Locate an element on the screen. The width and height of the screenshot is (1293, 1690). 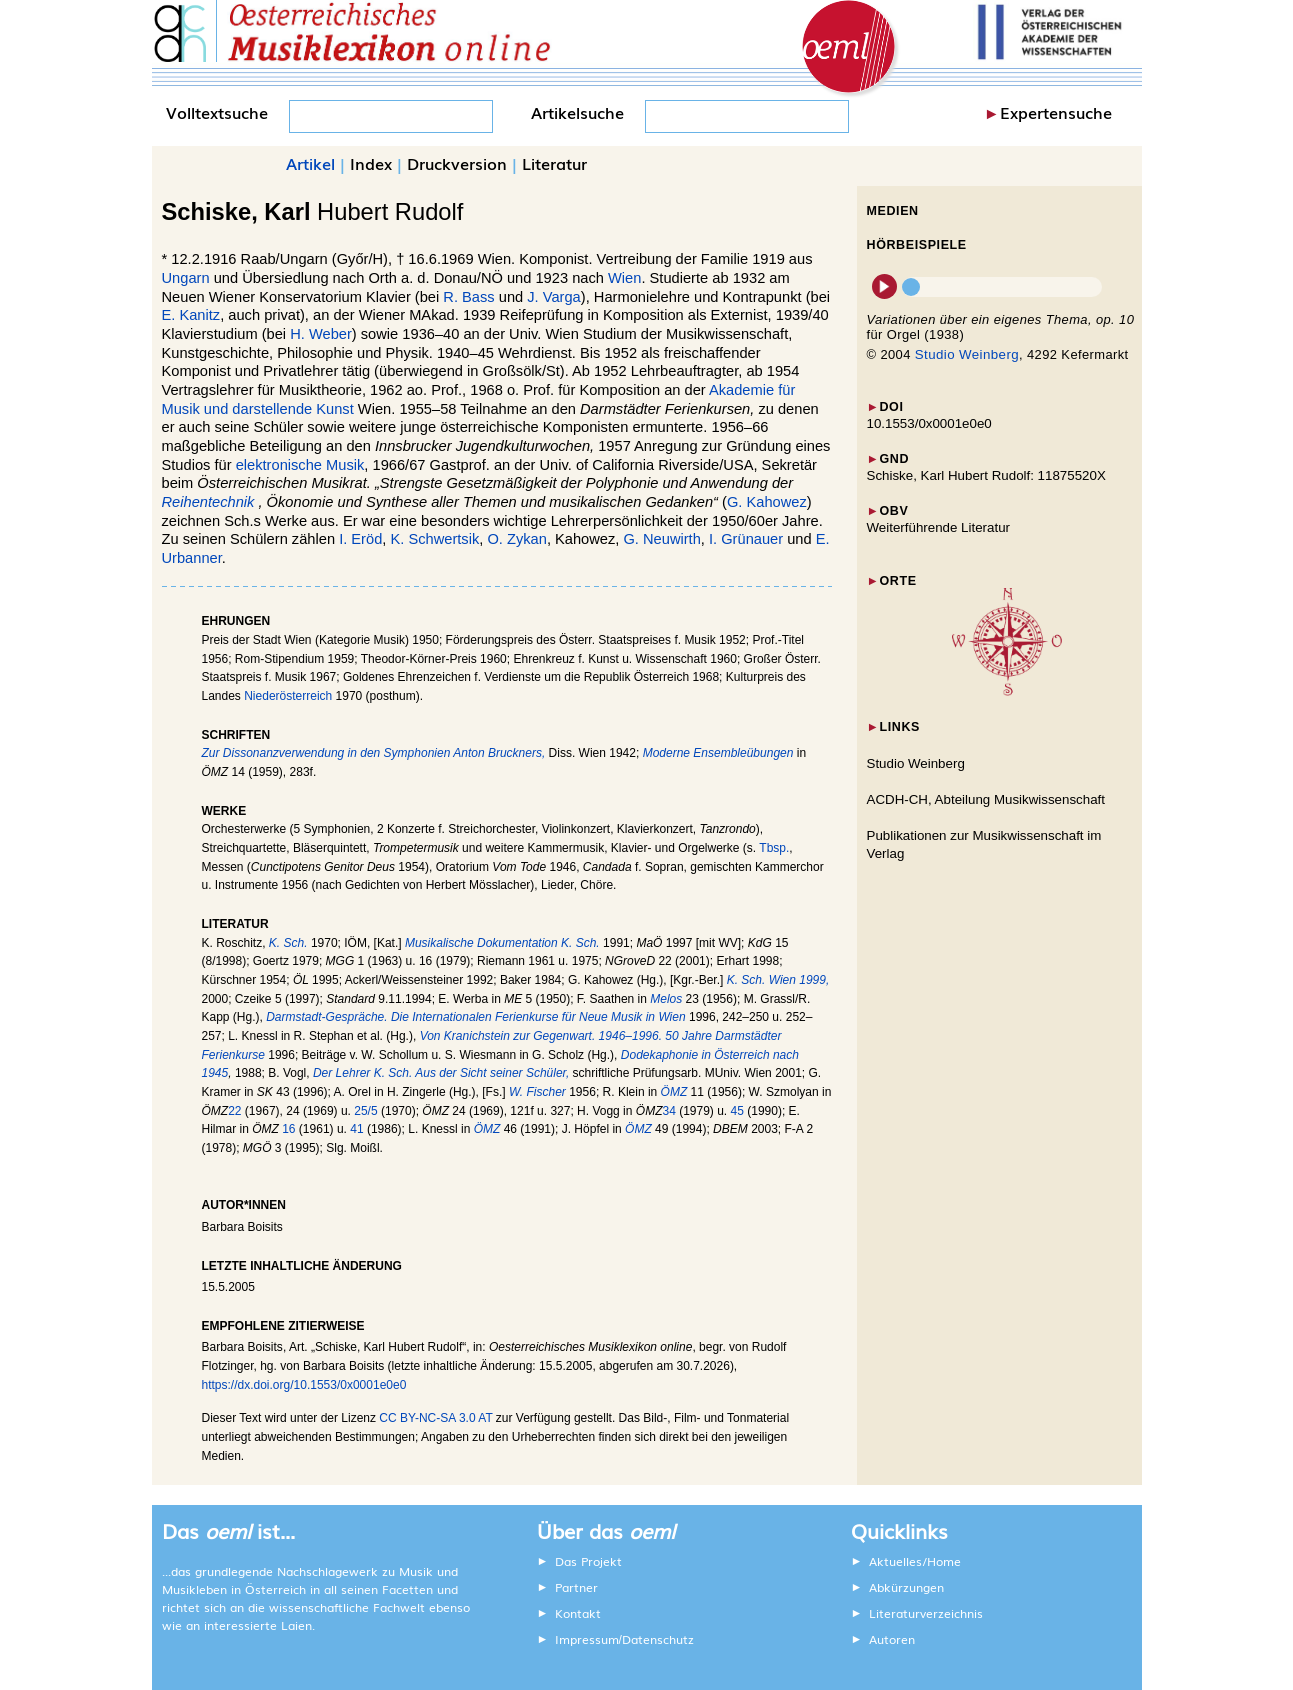
Schiske, Karl Hubert Rudolf: 11875520X is located at coordinates (986, 475).